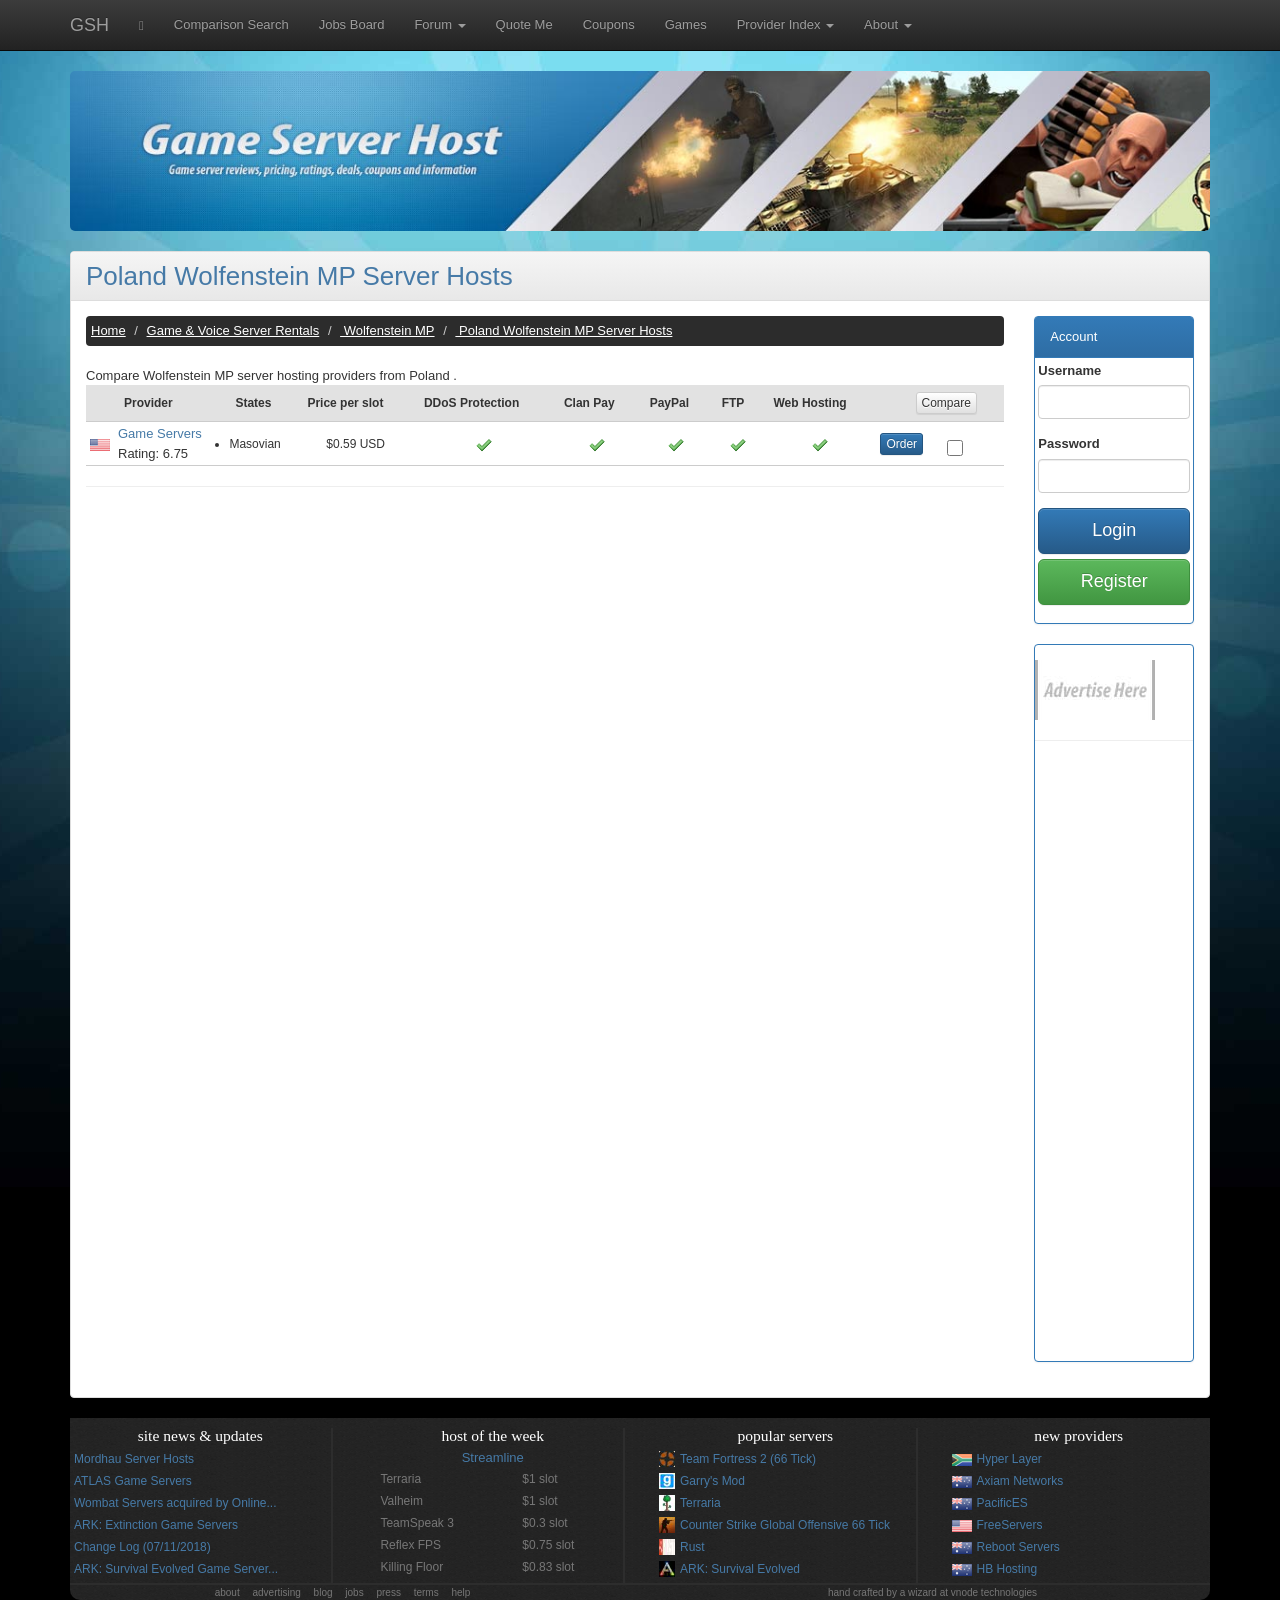 This screenshot has height=1600, width=1280. Describe the element at coordinates (133, 1481) in the screenshot. I see `ATLAS Game Servers` at that location.